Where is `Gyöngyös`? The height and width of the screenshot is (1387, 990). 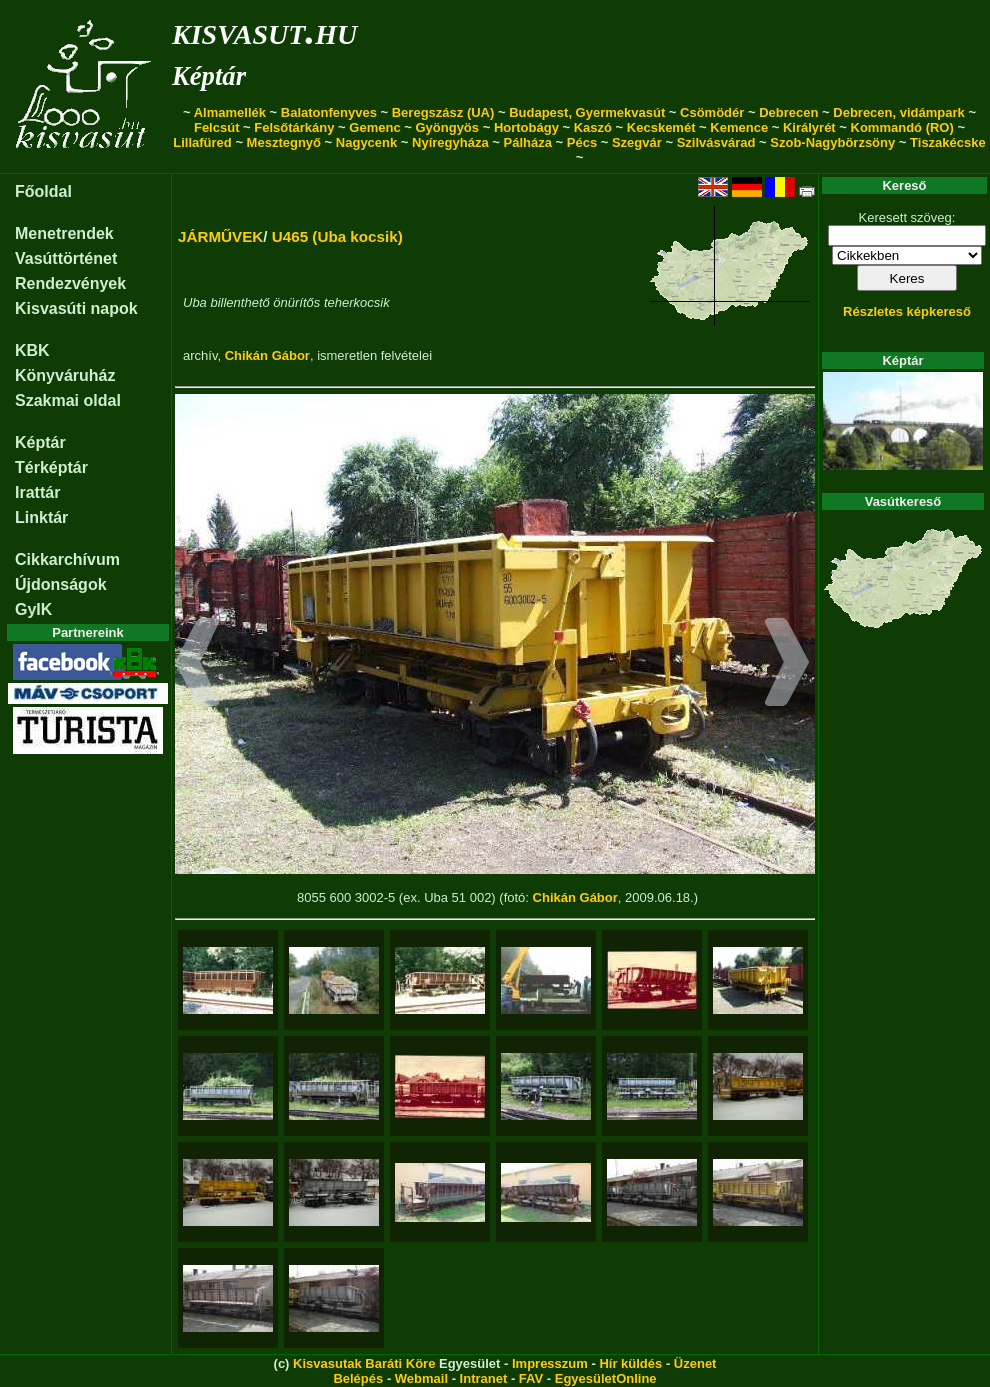 Gyöngyös is located at coordinates (447, 127).